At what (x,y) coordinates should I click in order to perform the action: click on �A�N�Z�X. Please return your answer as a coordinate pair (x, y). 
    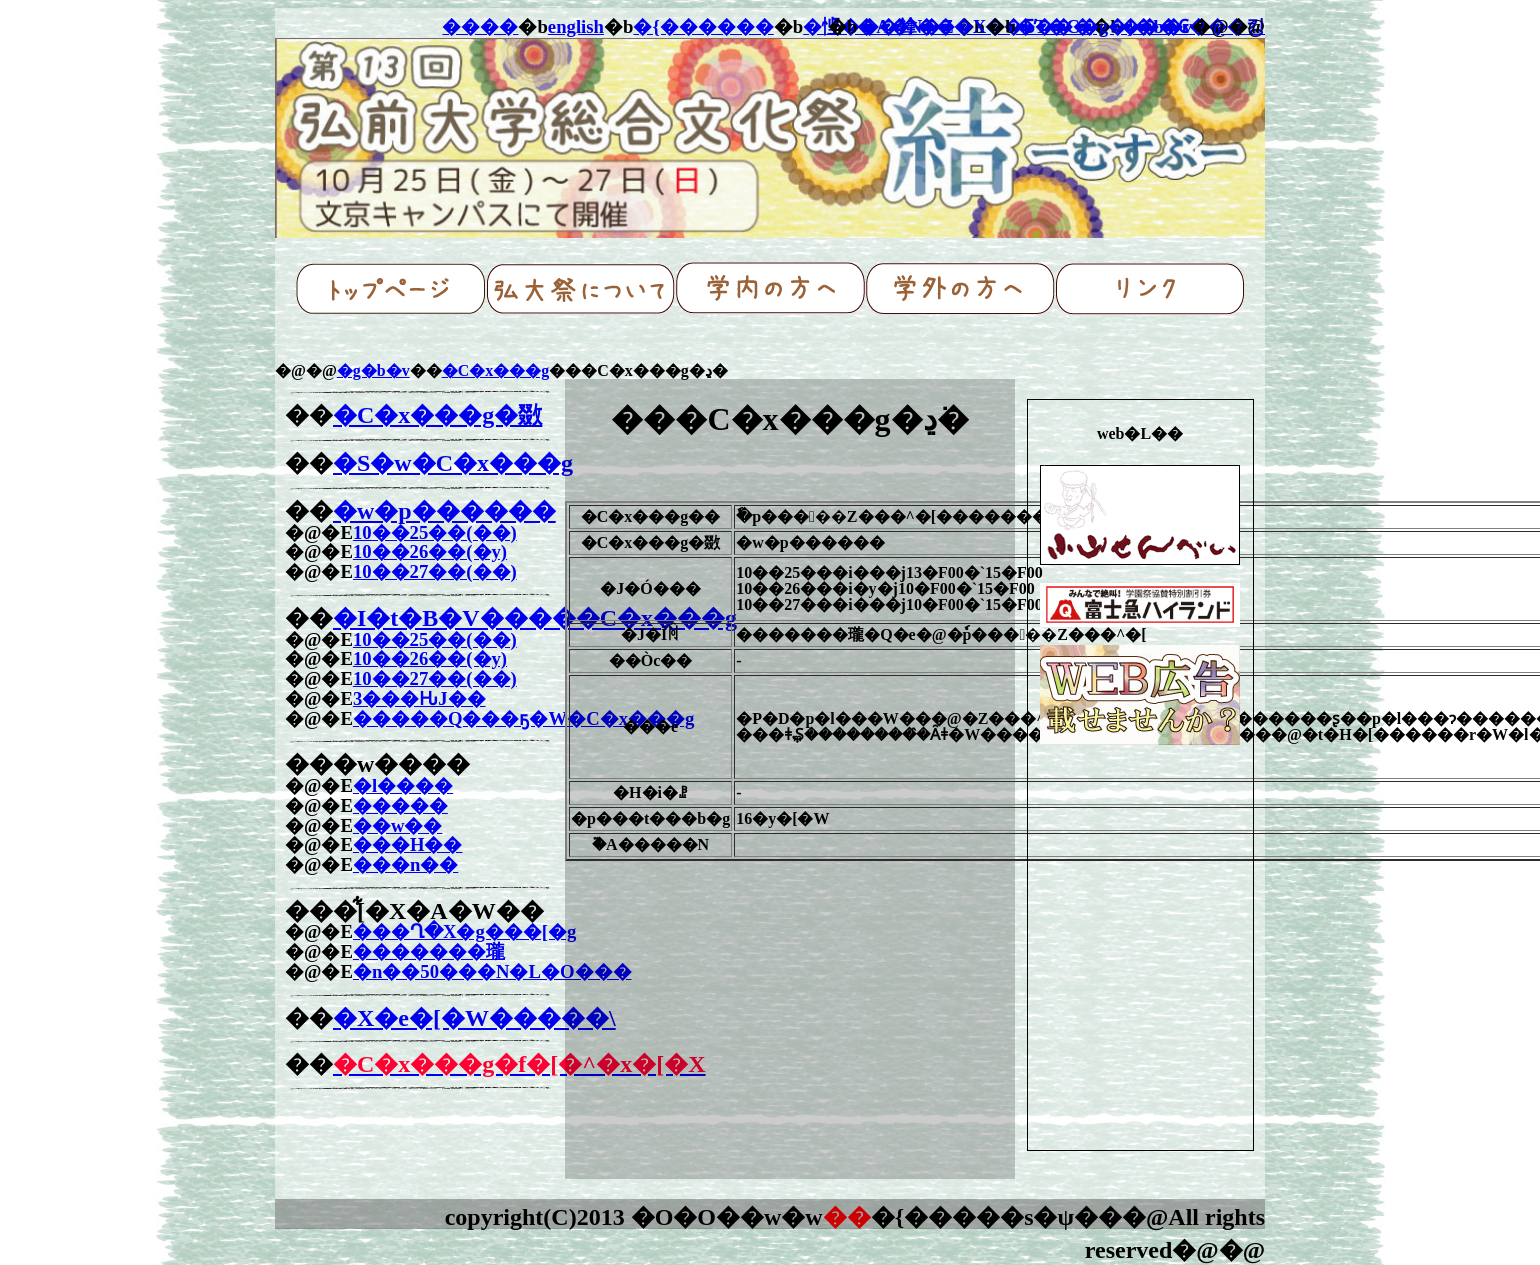
    Looking at the image, I should click on (921, 26).